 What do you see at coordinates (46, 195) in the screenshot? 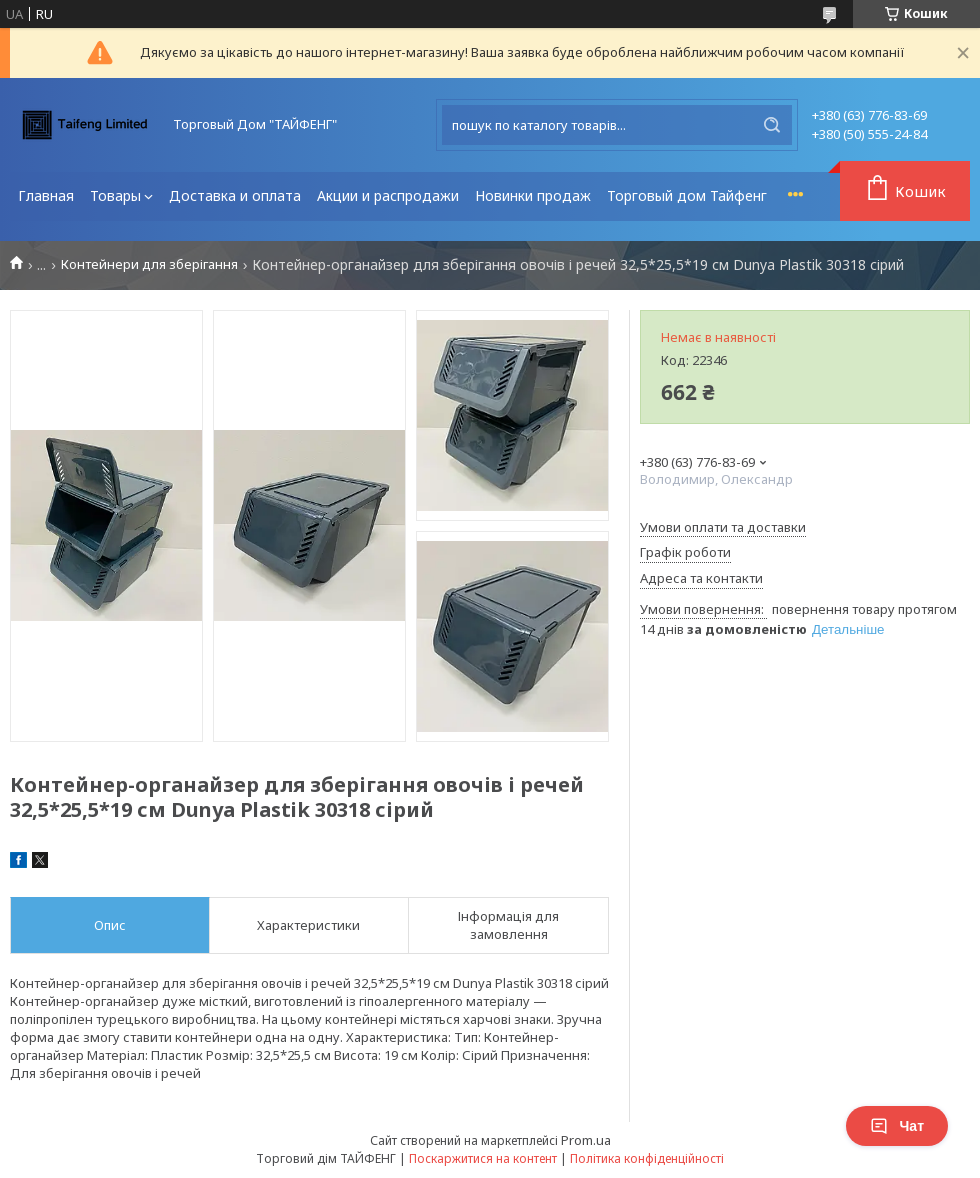
I see `Главная` at bounding box center [46, 195].